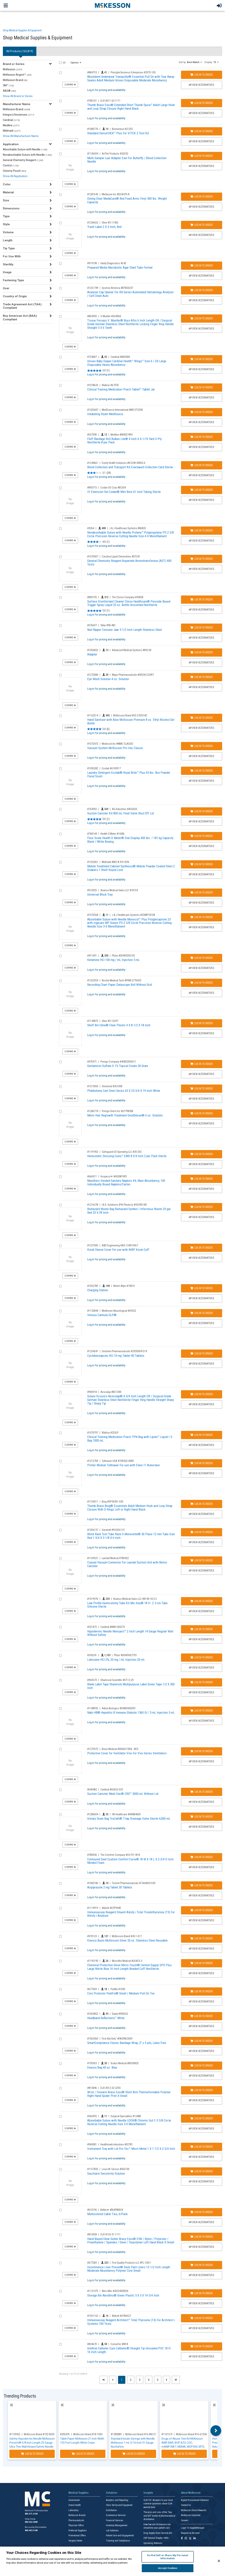  Describe the element at coordinates (201, 1895) in the screenshot. I see `View Alternatives [View Alternatives to Aripiprazole 2 mg Tablet 30 Tablets]` at that location.